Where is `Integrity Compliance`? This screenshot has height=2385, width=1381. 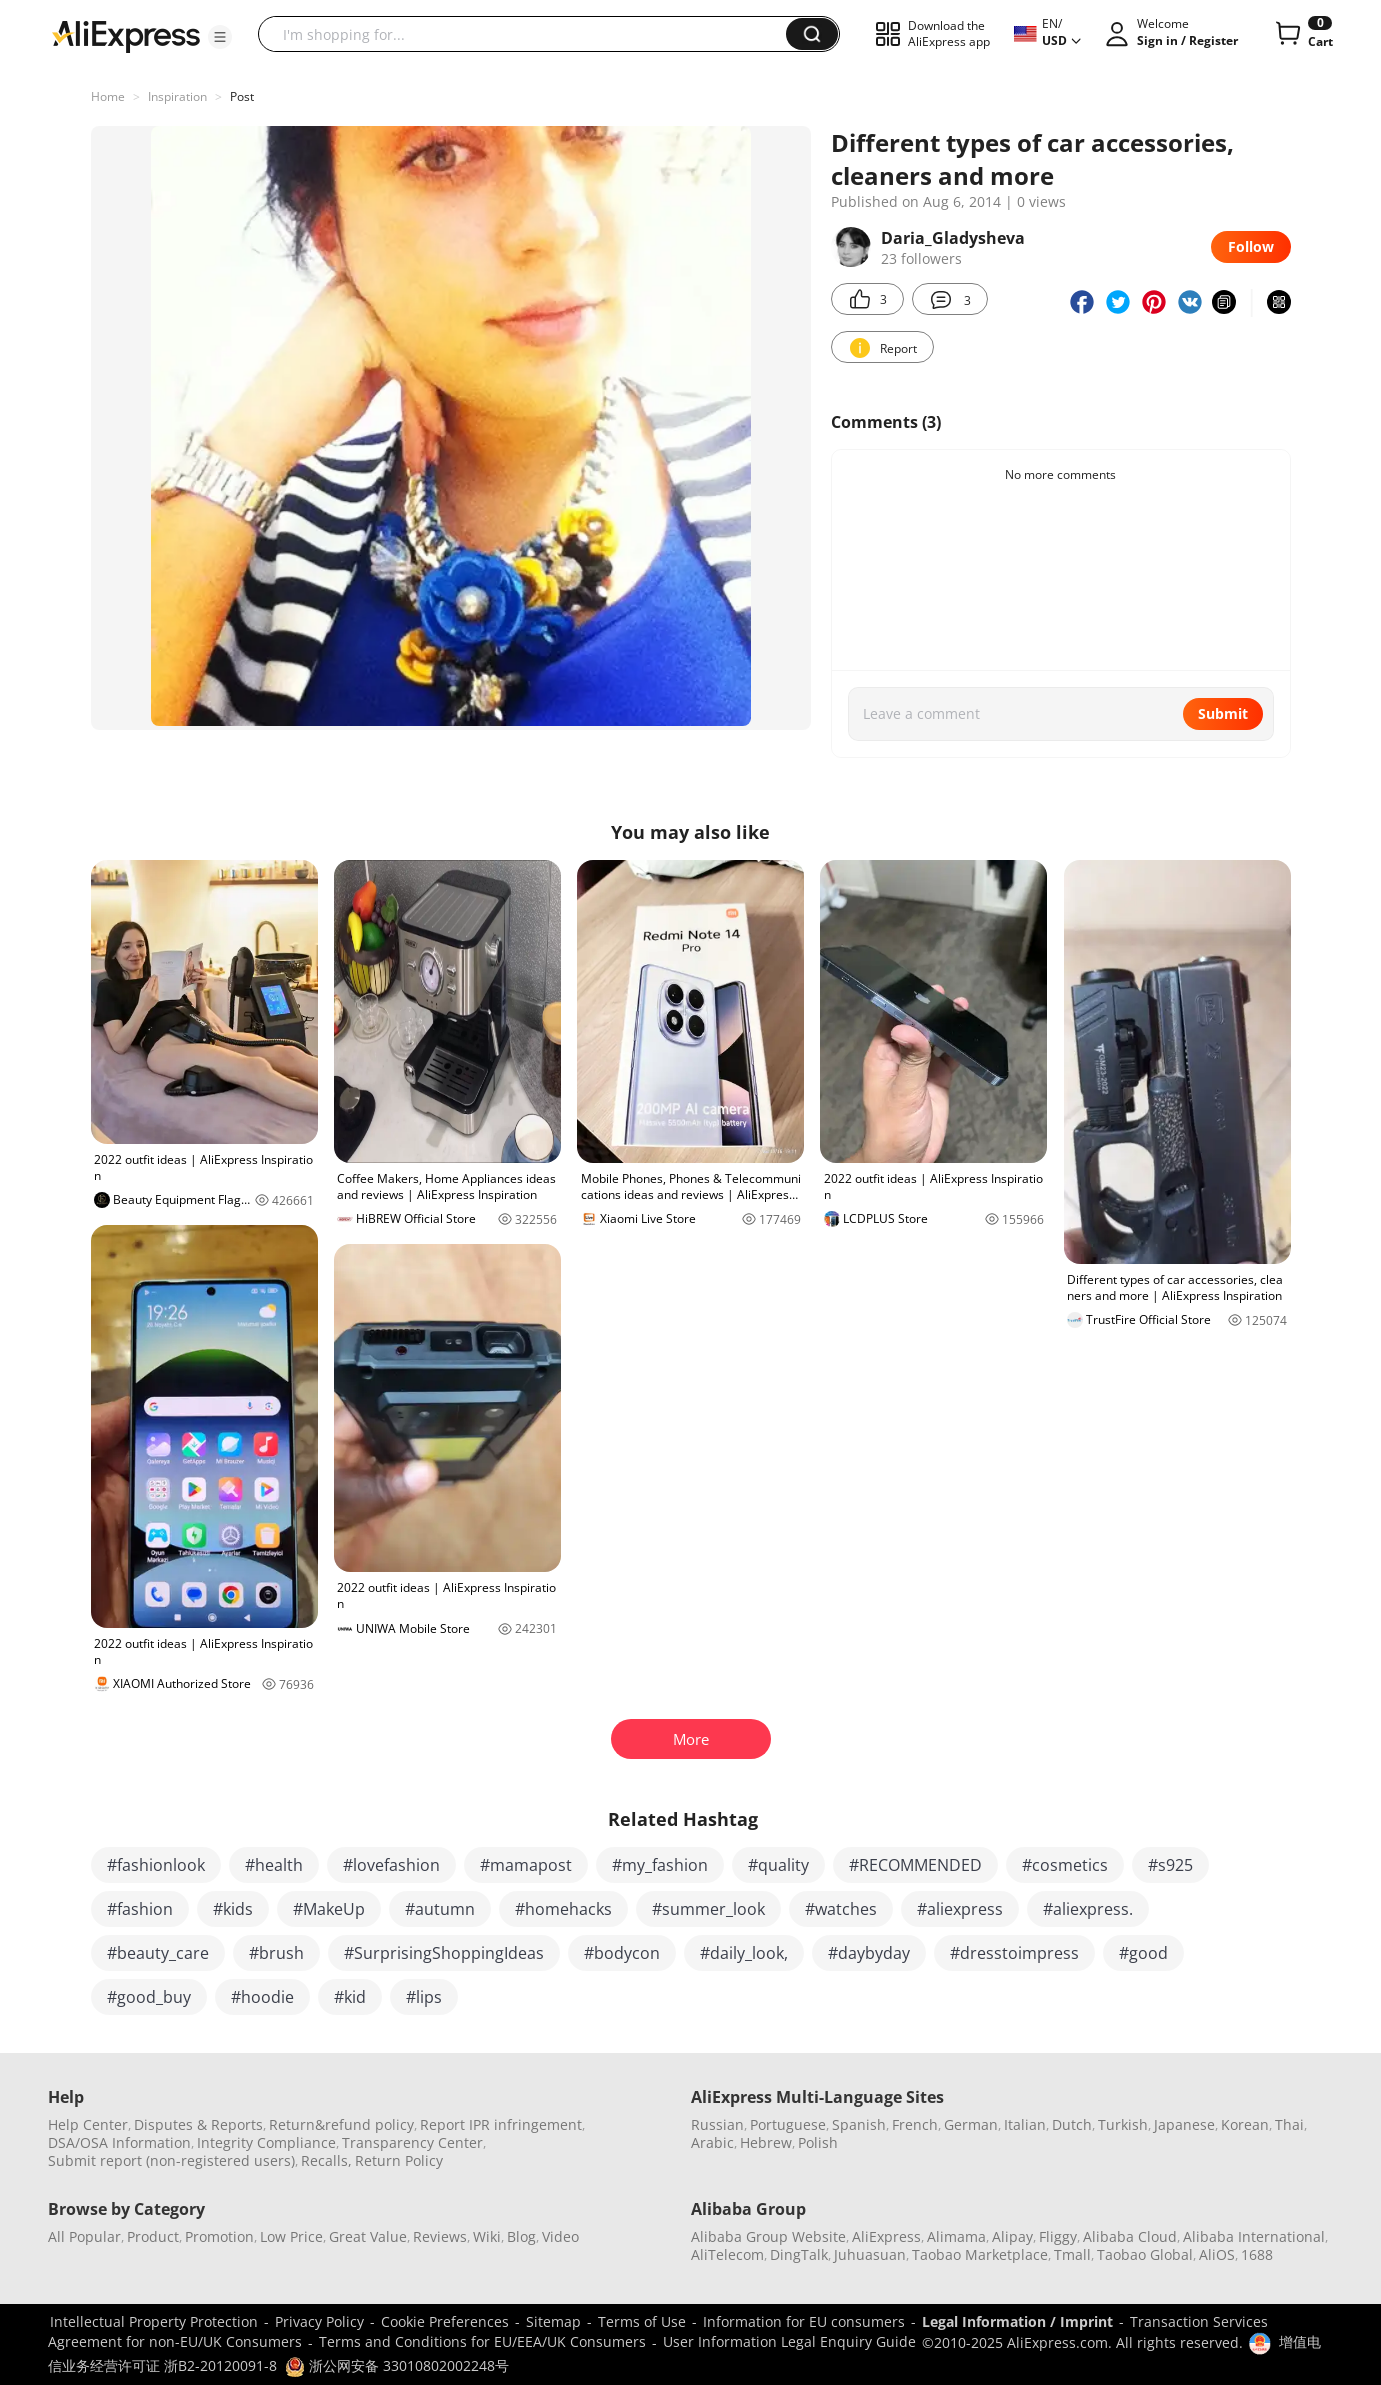 Integrity Compliance is located at coordinates (266, 2142).